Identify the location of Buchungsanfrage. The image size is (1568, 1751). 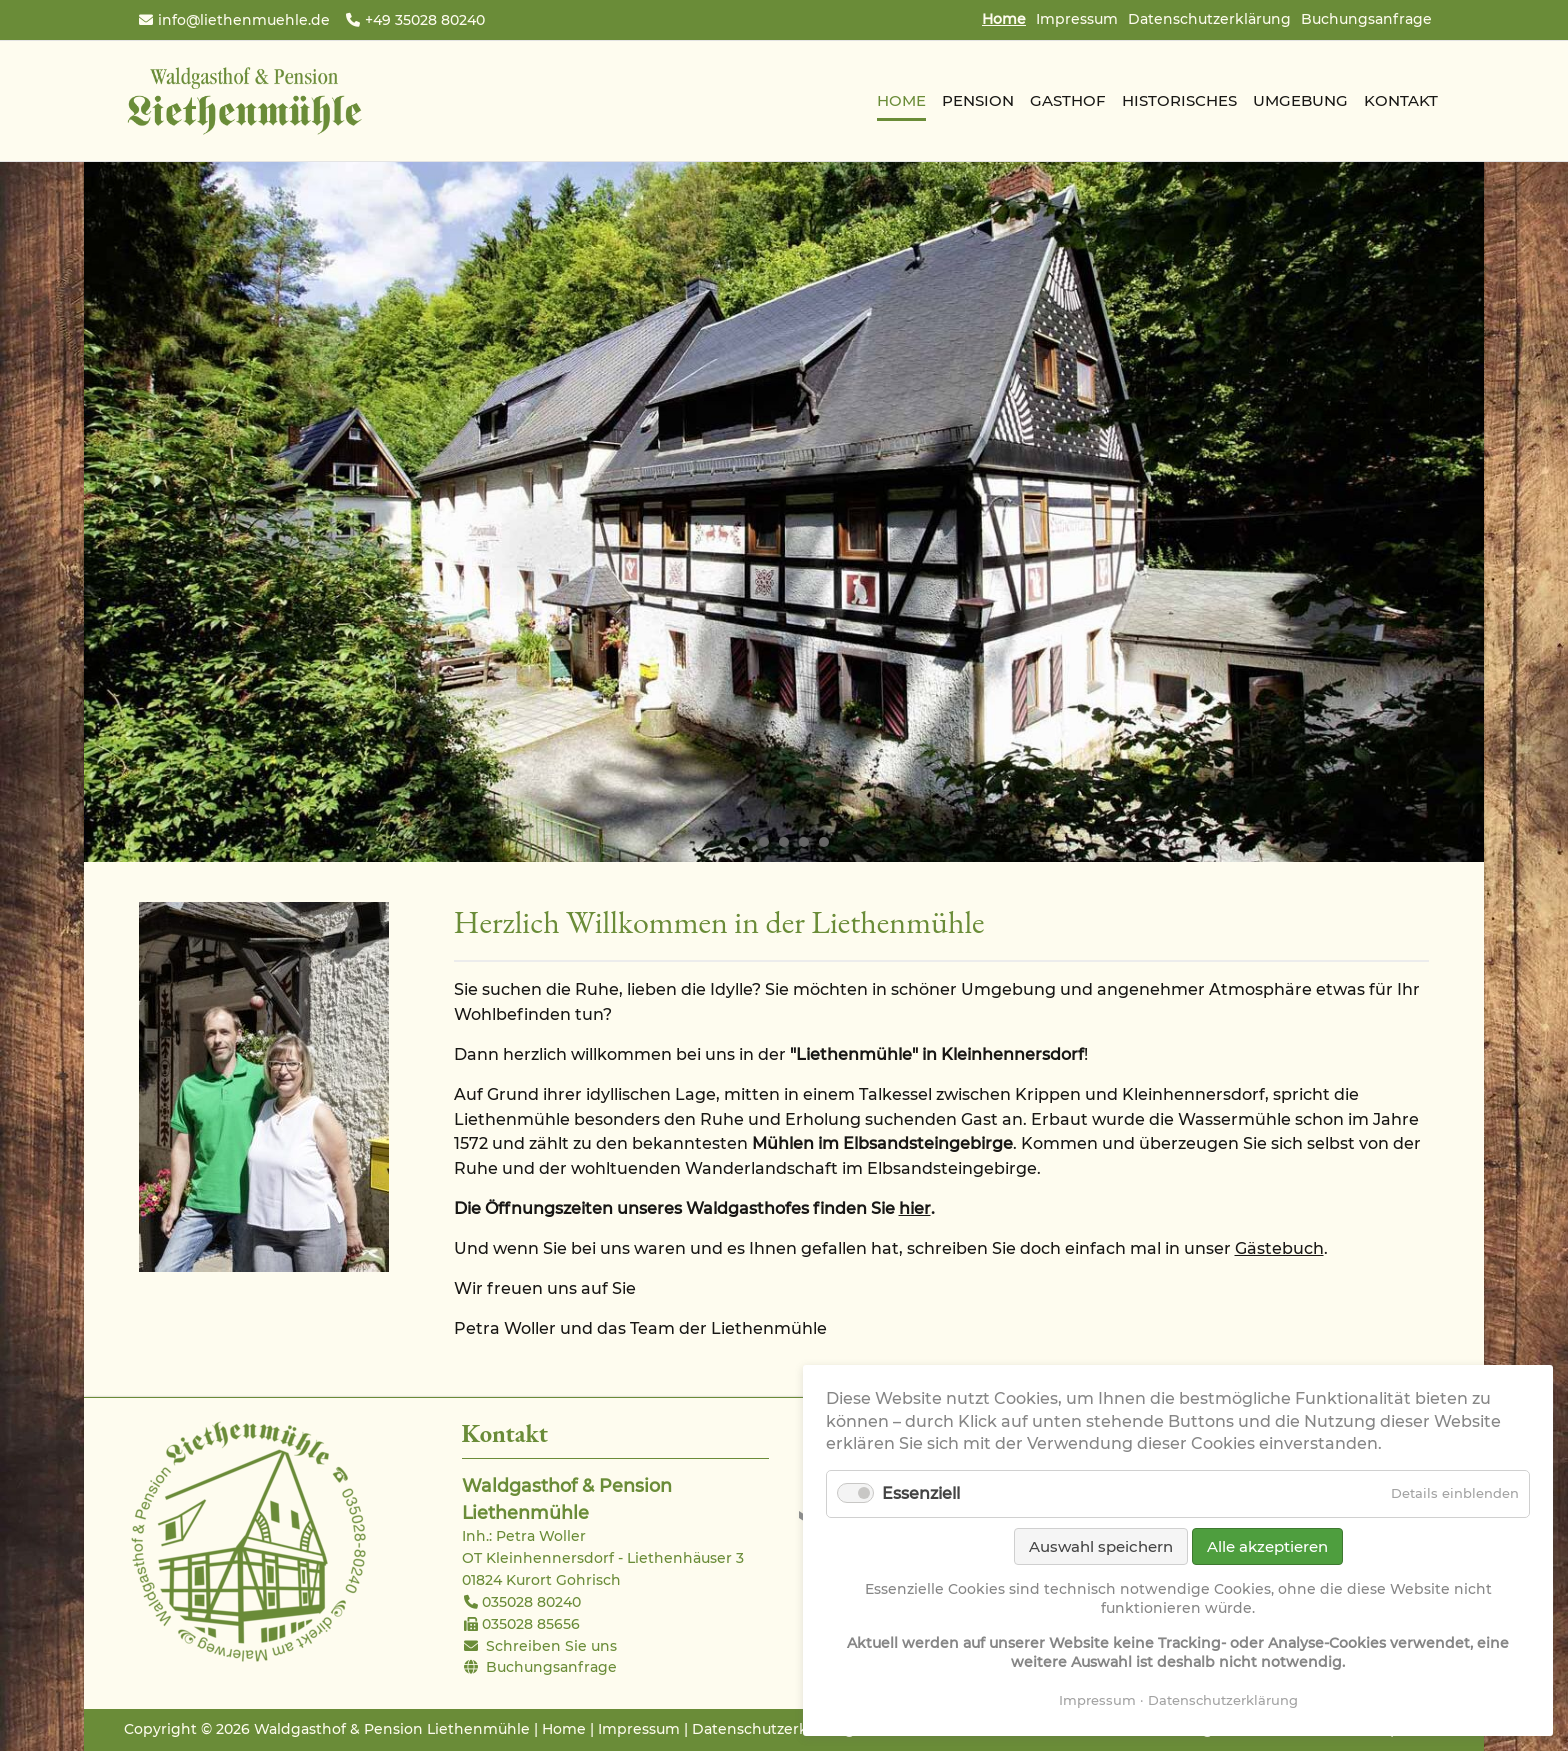
(1366, 19).